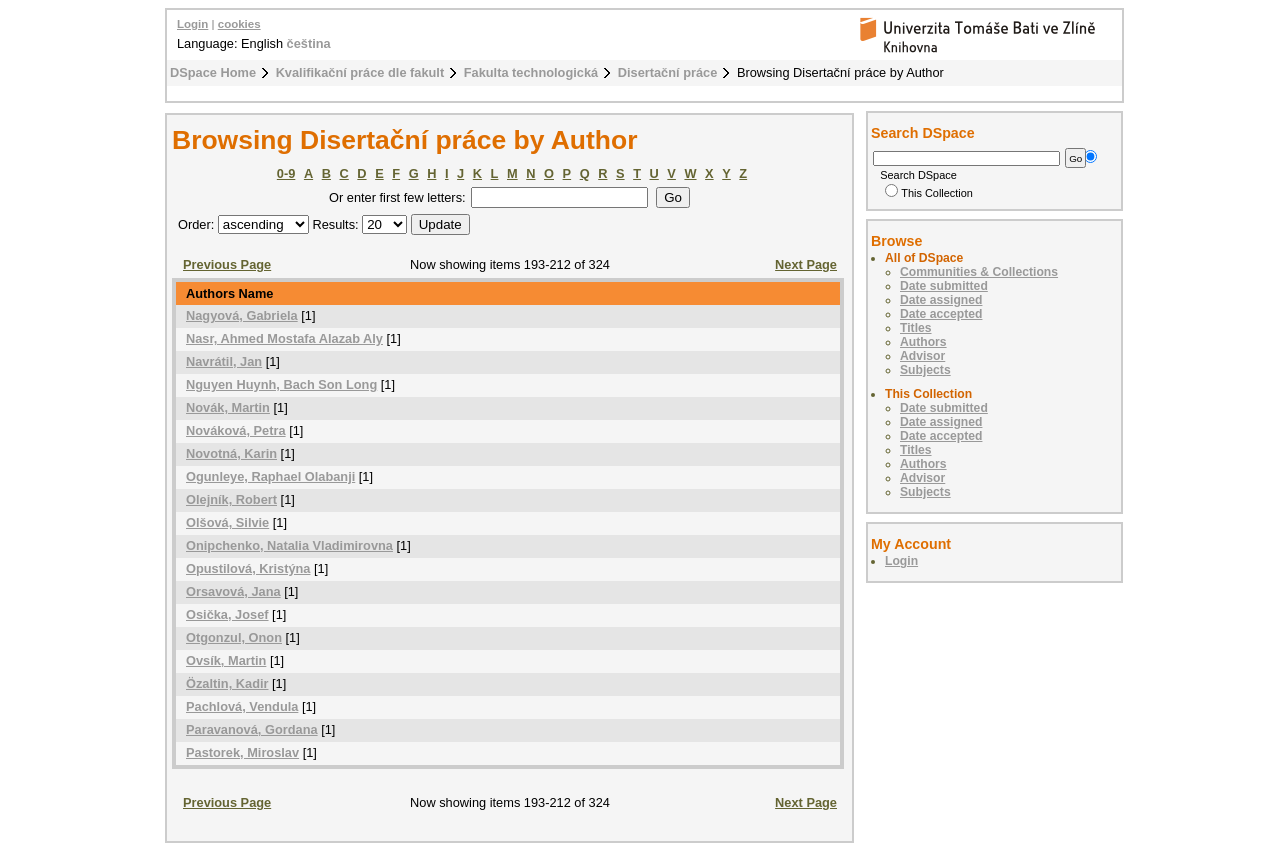  I want to click on Novák, Martin, so click(228, 407).